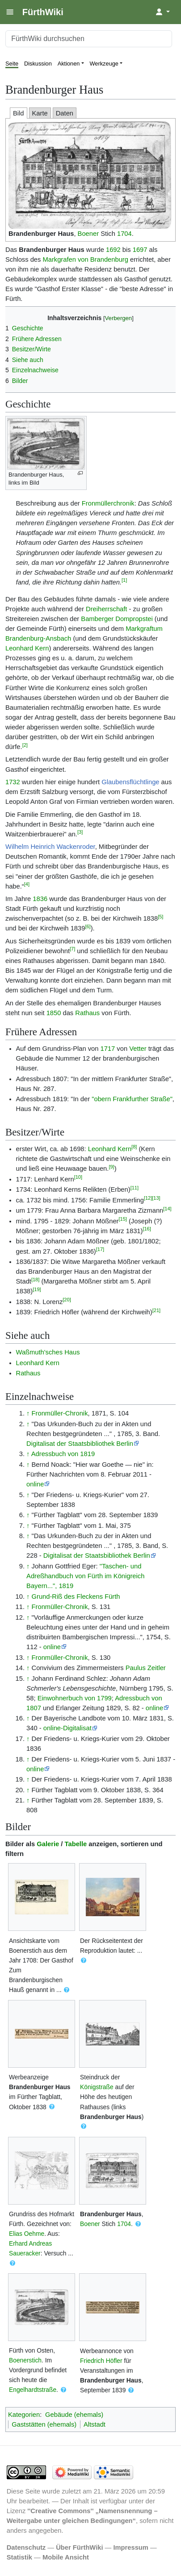 This screenshot has width=181, height=2576. Describe the element at coordinates (72, 948) in the screenshot. I see `[7]` at that location.